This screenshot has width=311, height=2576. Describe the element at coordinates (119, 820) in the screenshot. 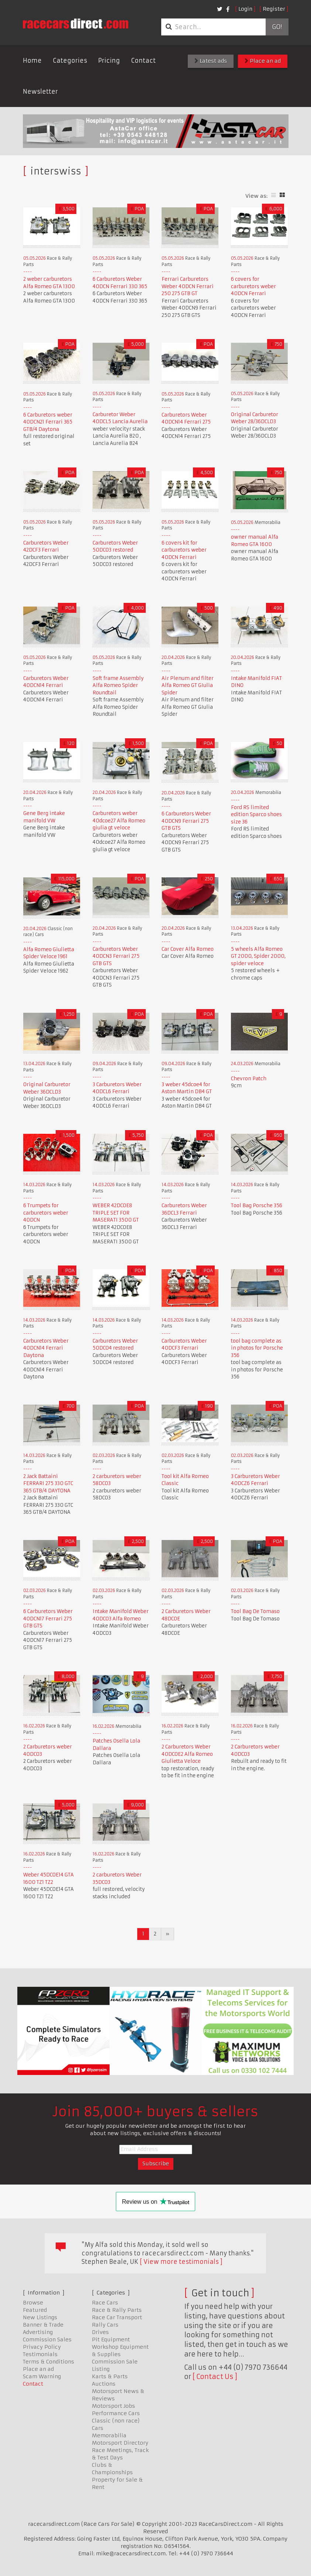

I see `Carburetors weber 40dcoe27 Alfa Romeo giulia gt veloce` at that location.